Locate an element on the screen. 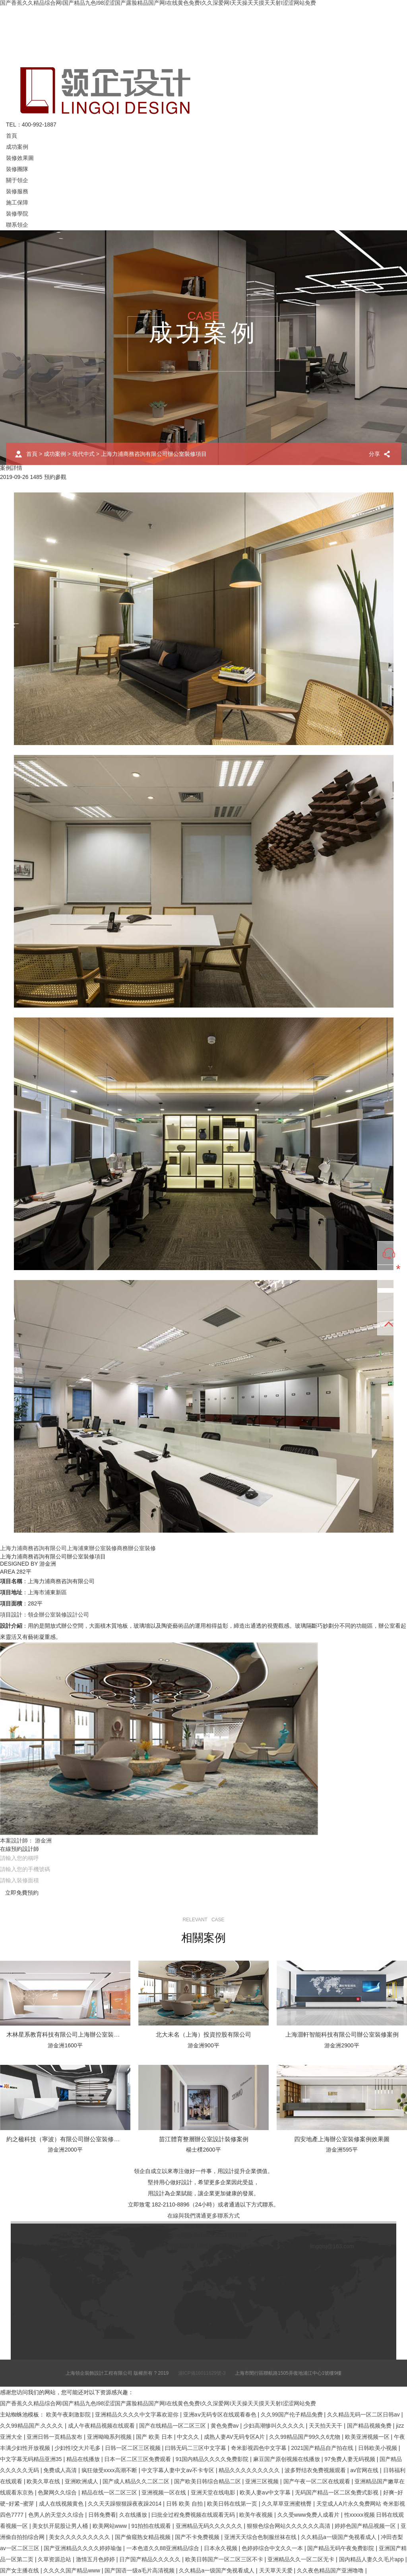  日产国产精品久久久久久 is located at coordinates (150, 2559).